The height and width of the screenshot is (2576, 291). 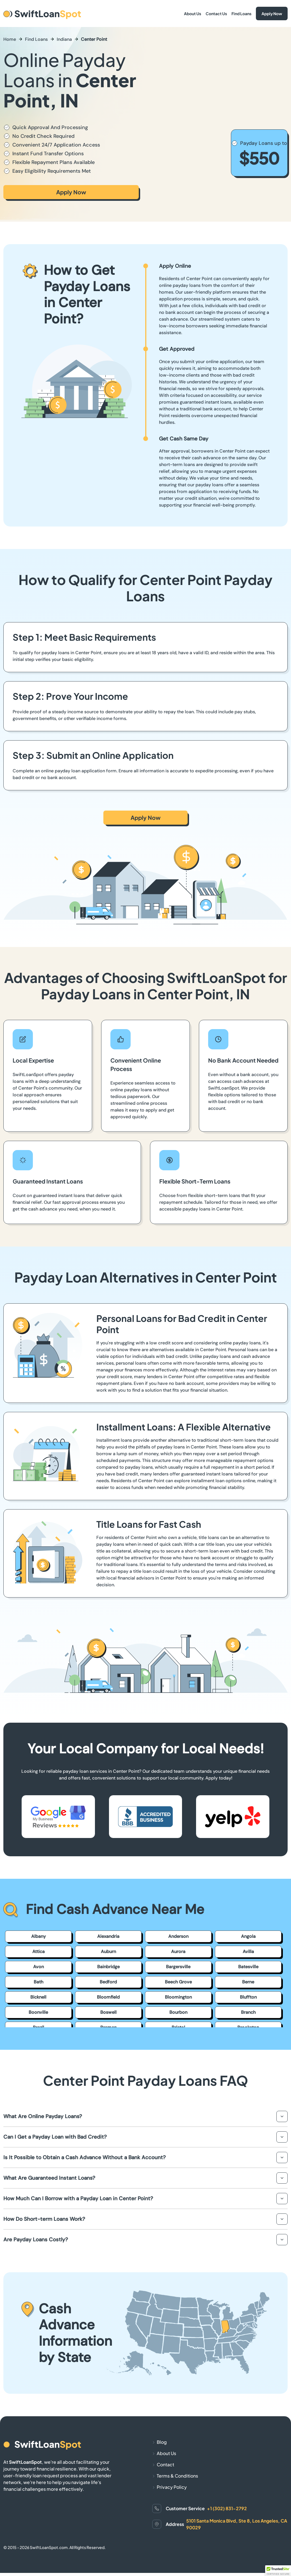 I want to click on Avon, so click(x=38, y=1967).